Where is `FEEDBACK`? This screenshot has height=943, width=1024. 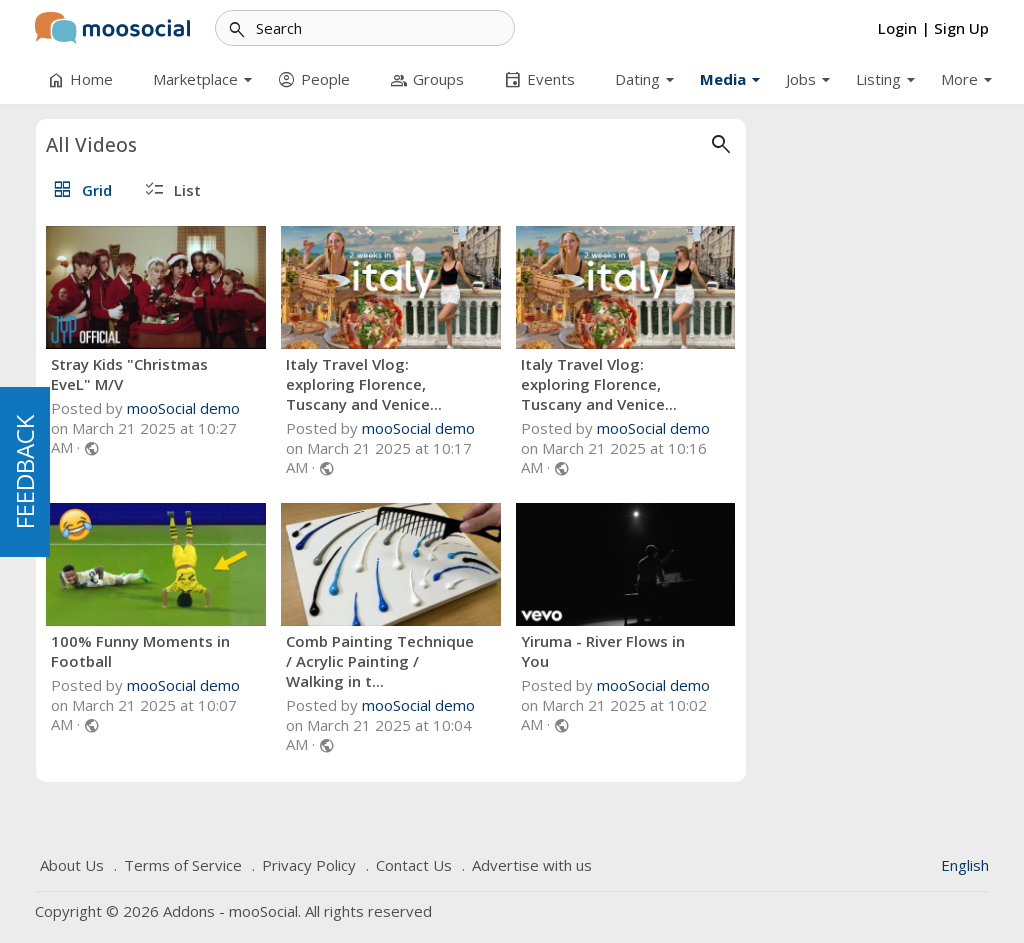
FEEDBACK is located at coordinates (24, 472).